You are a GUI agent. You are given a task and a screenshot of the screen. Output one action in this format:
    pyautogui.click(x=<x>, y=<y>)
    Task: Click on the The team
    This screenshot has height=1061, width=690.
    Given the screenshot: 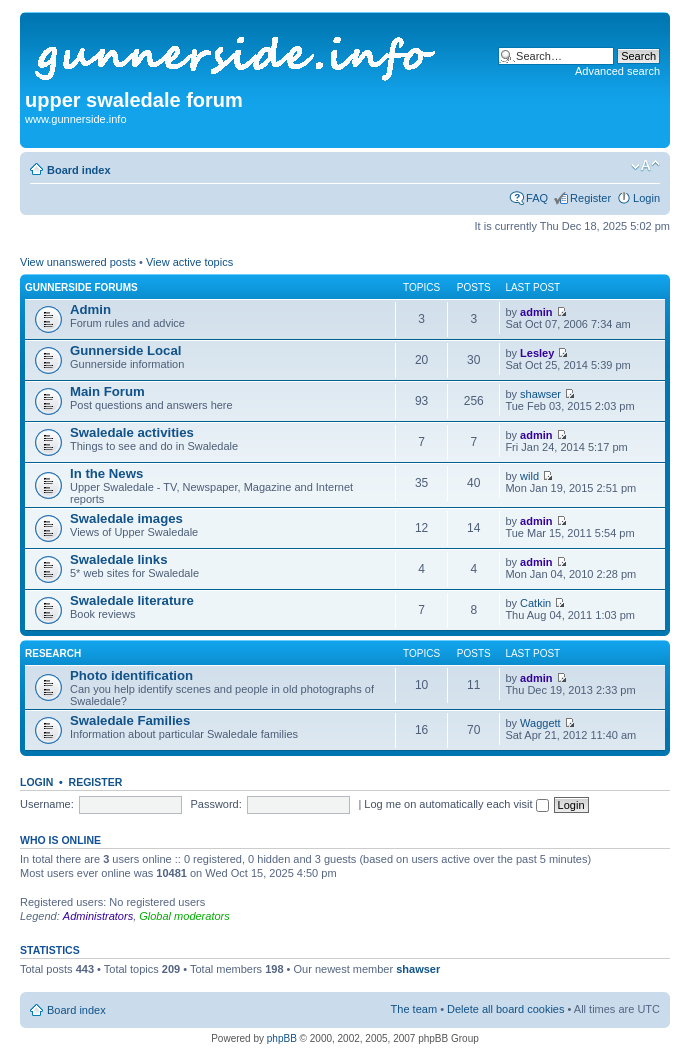 What is the action you would take?
    pyautogui.click(x=414, y=1009)
    